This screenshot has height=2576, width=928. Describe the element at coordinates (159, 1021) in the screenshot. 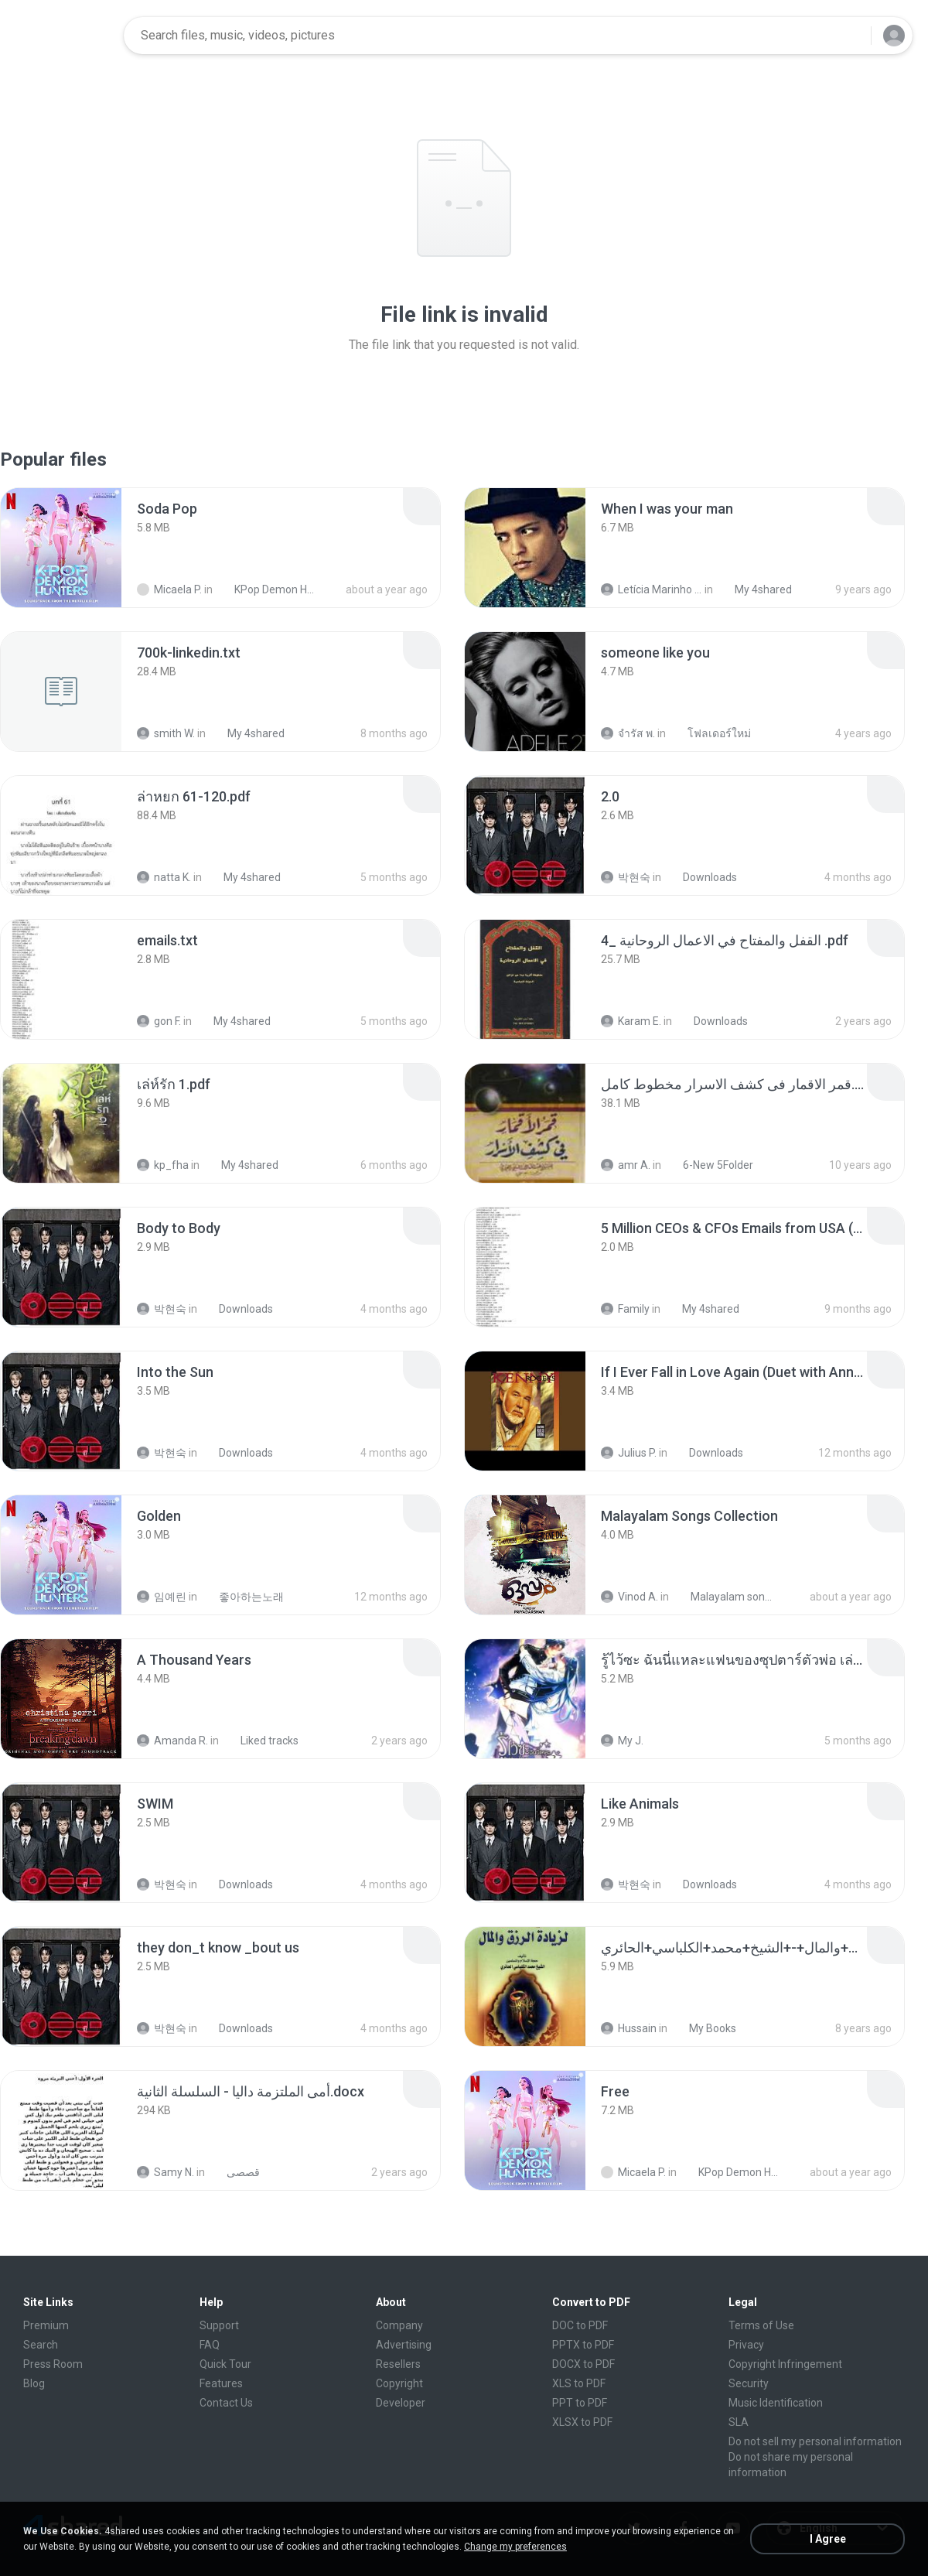

I see `gon F.` at that location.